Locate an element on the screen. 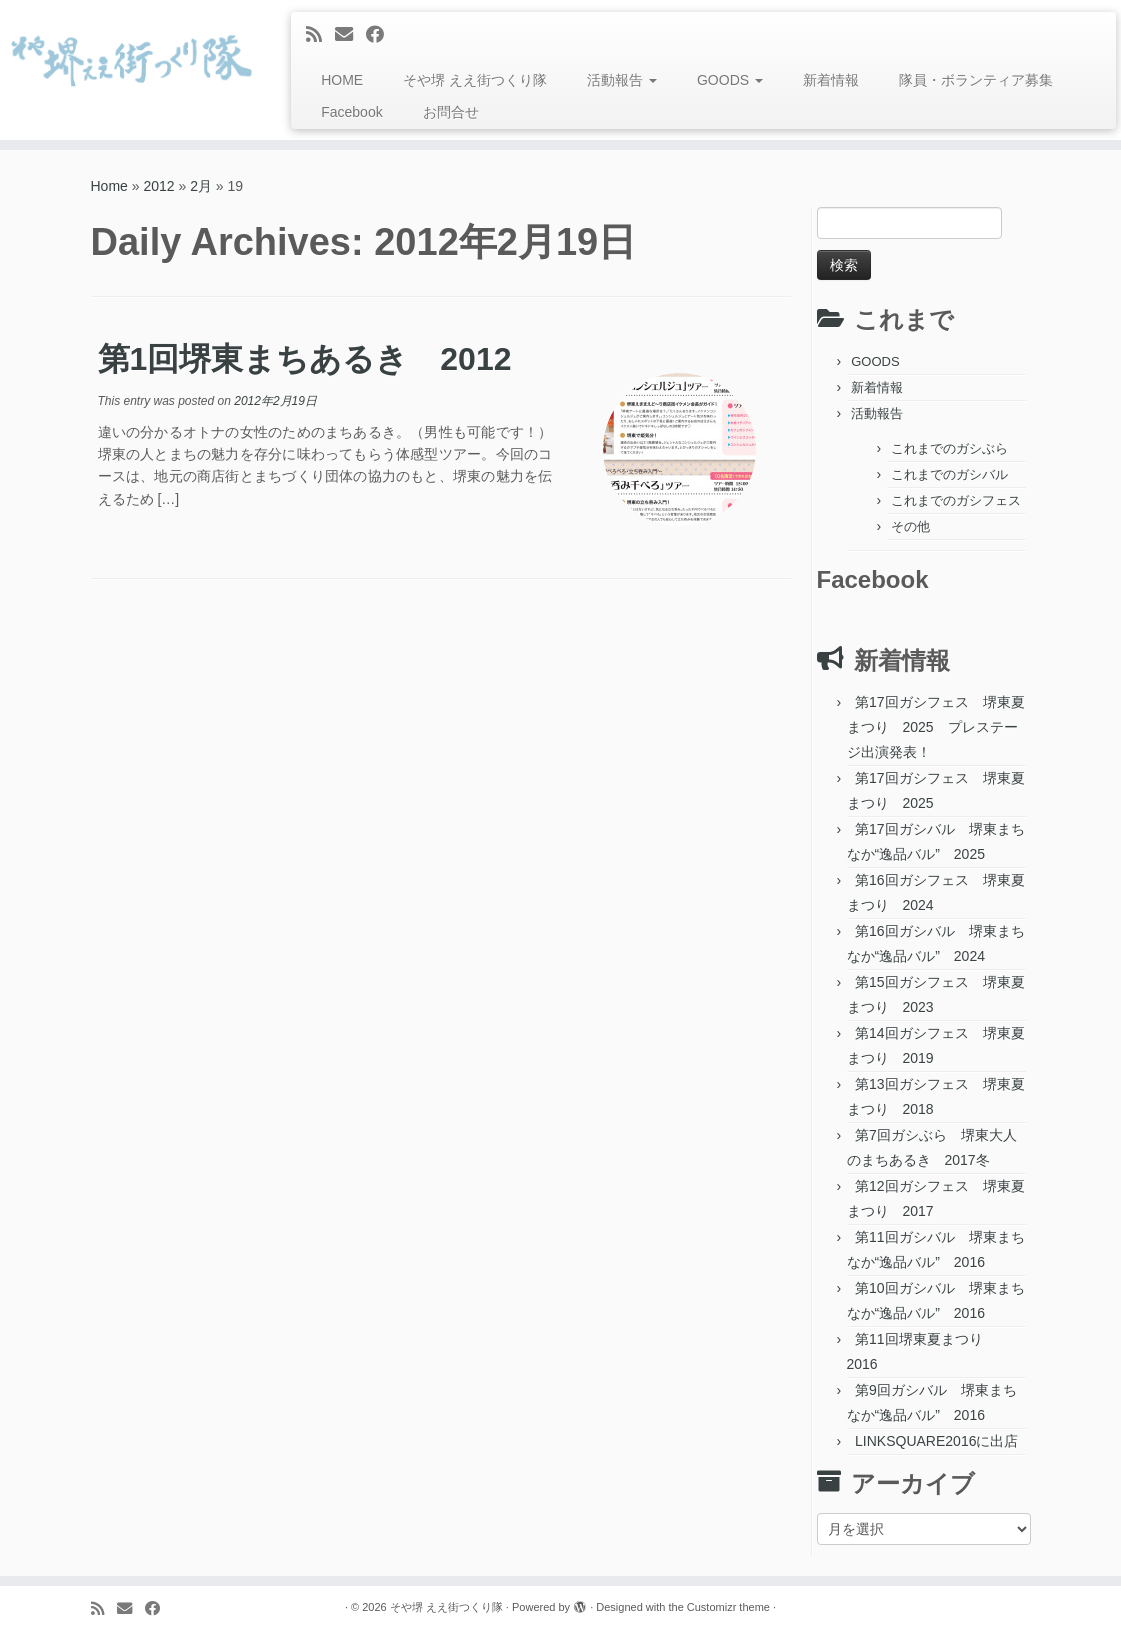  お問合せ is located at coordinates (451, 112).